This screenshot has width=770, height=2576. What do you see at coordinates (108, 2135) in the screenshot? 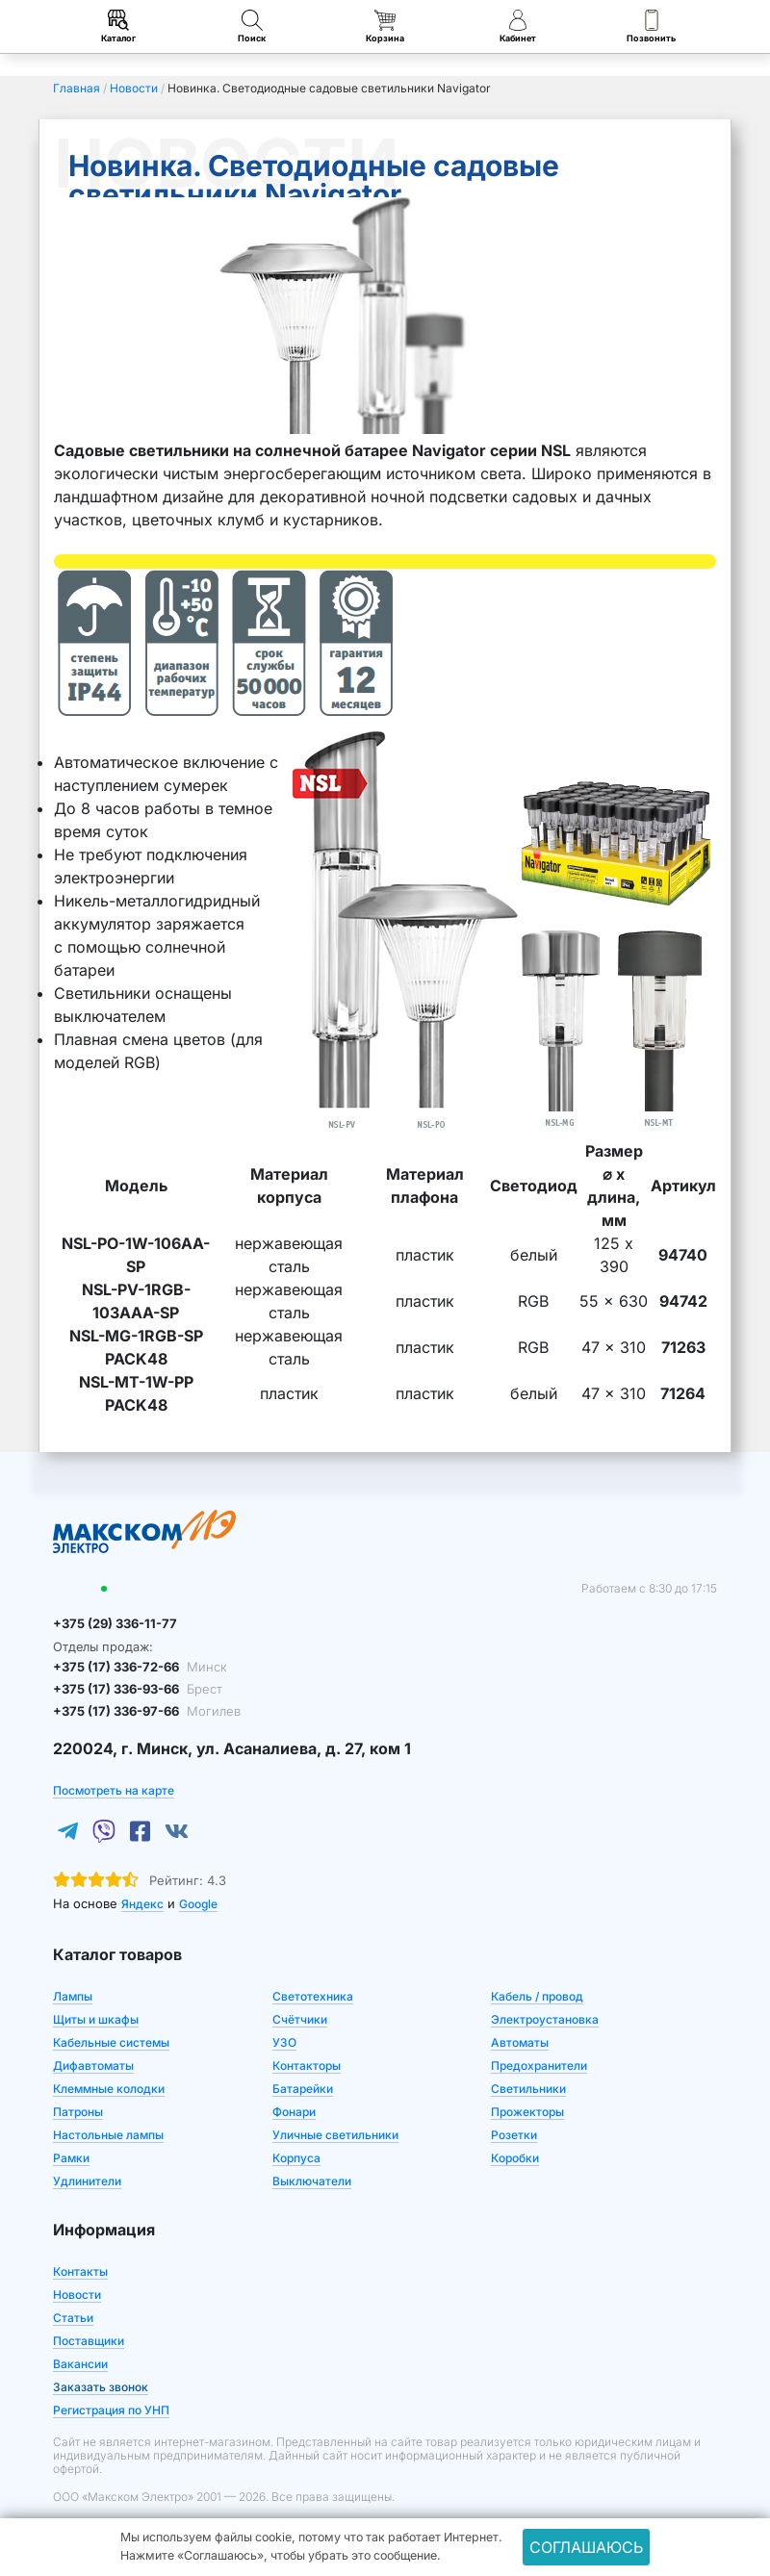
I see `Настольные лампы` at bounding box center [108, 2135].